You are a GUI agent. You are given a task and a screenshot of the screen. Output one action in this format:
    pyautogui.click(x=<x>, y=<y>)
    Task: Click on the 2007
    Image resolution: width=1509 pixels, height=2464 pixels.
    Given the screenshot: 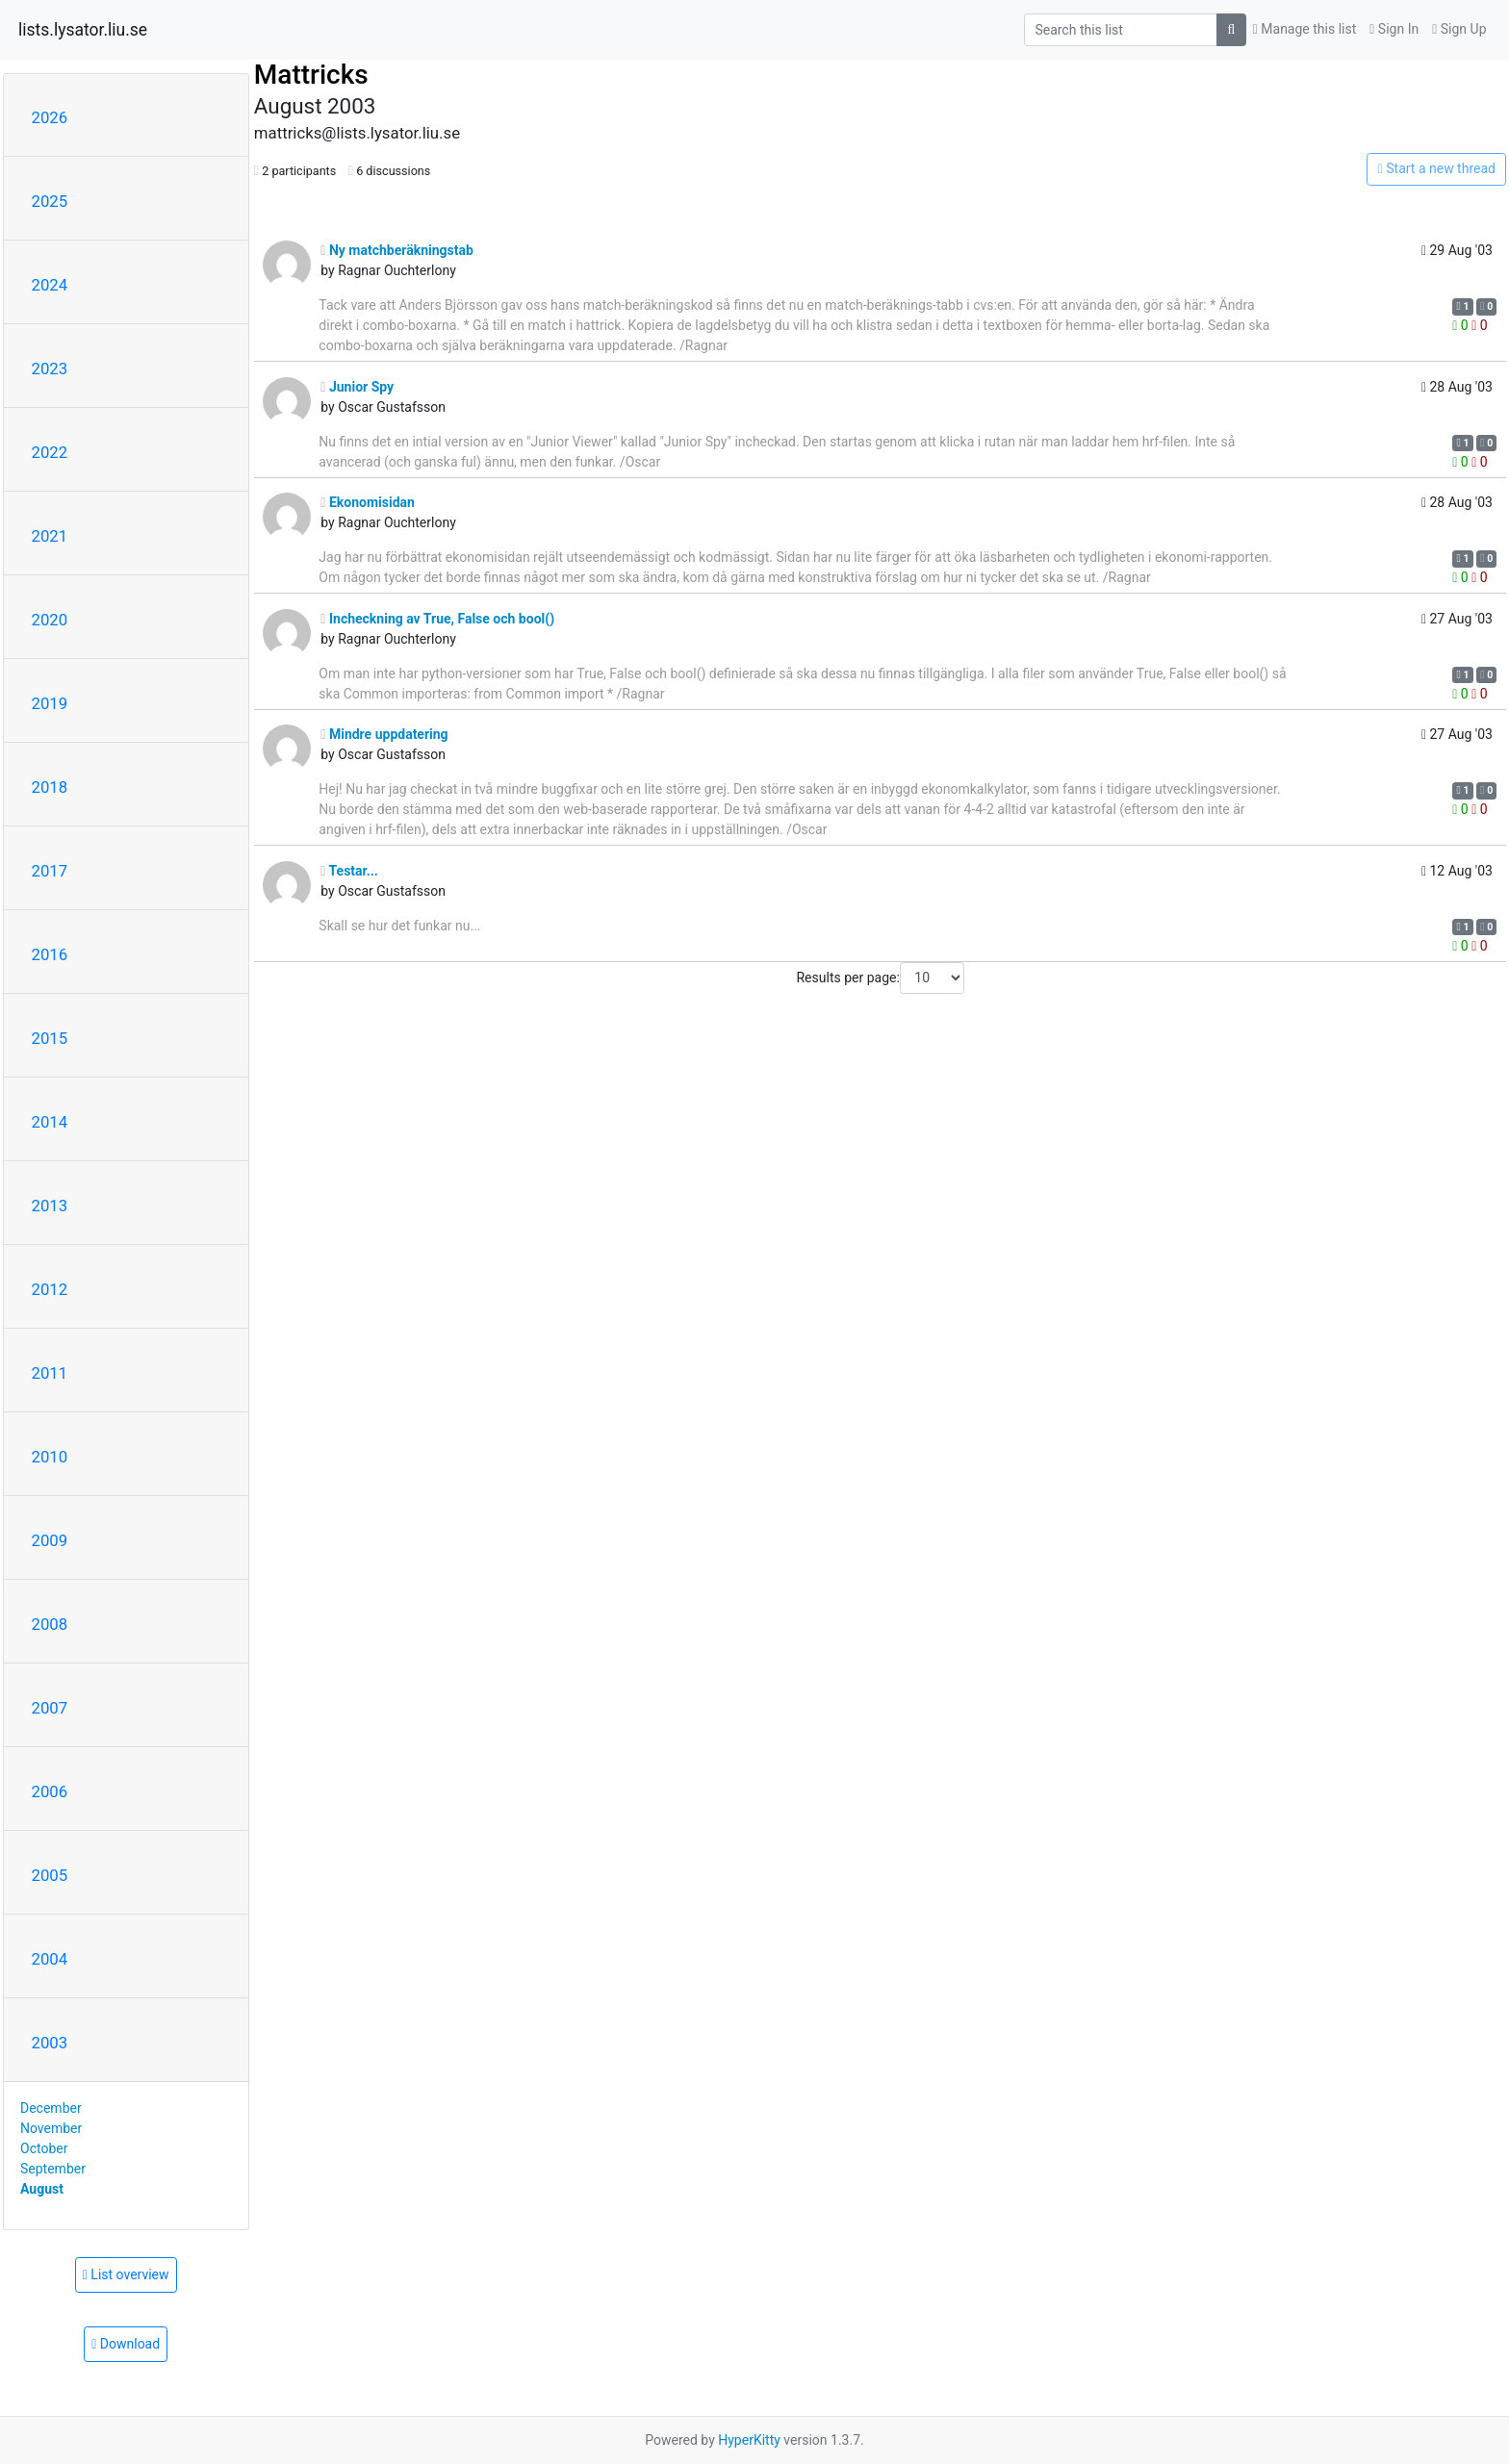 What is the action you would take?
    pyautogui.click(x=50, y=1707)
    